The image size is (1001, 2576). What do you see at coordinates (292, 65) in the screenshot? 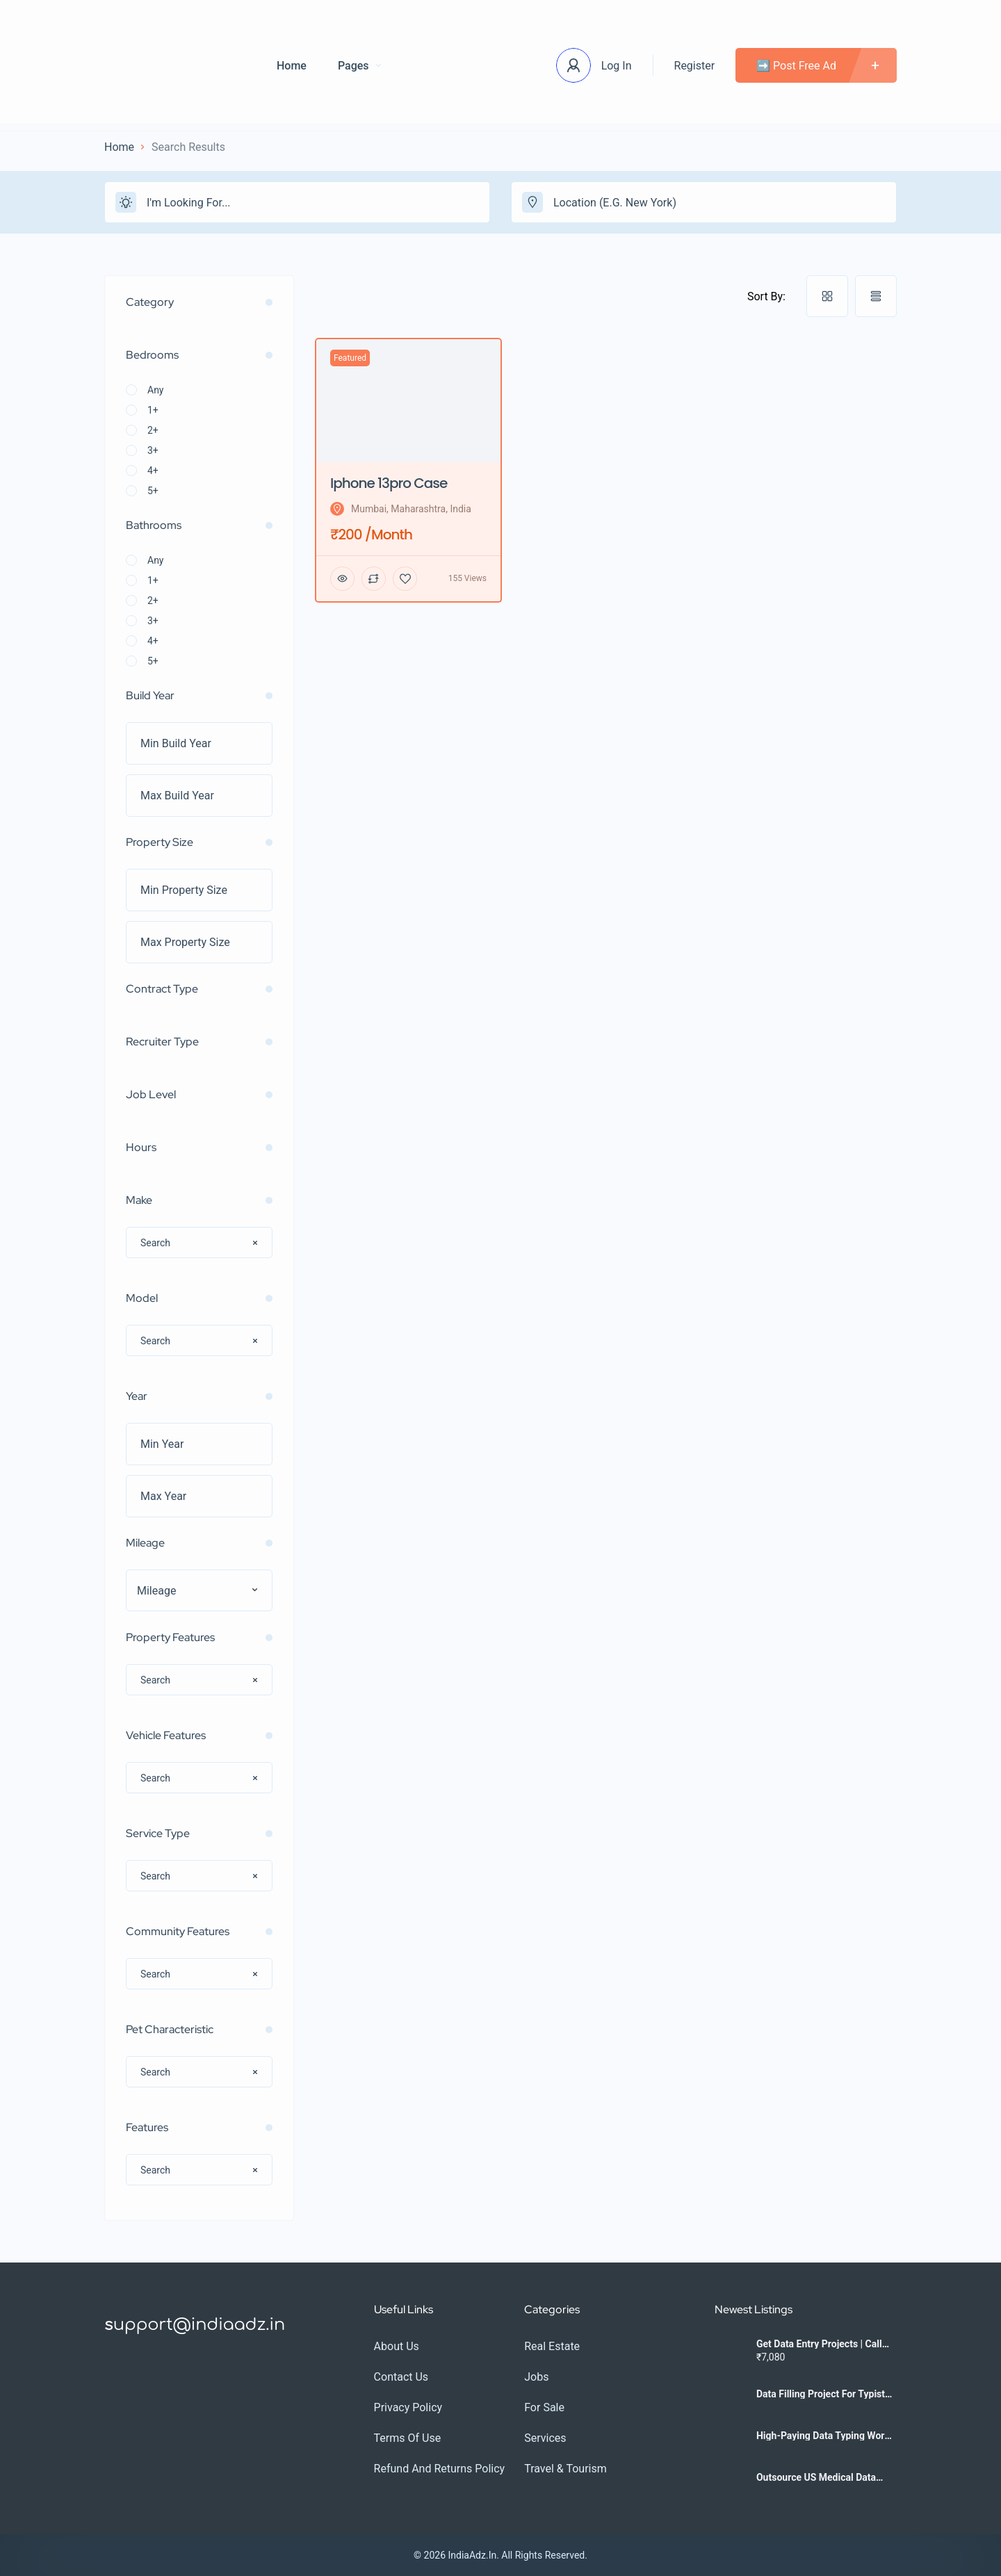
I see `Home` at bounding box center [292, 65].